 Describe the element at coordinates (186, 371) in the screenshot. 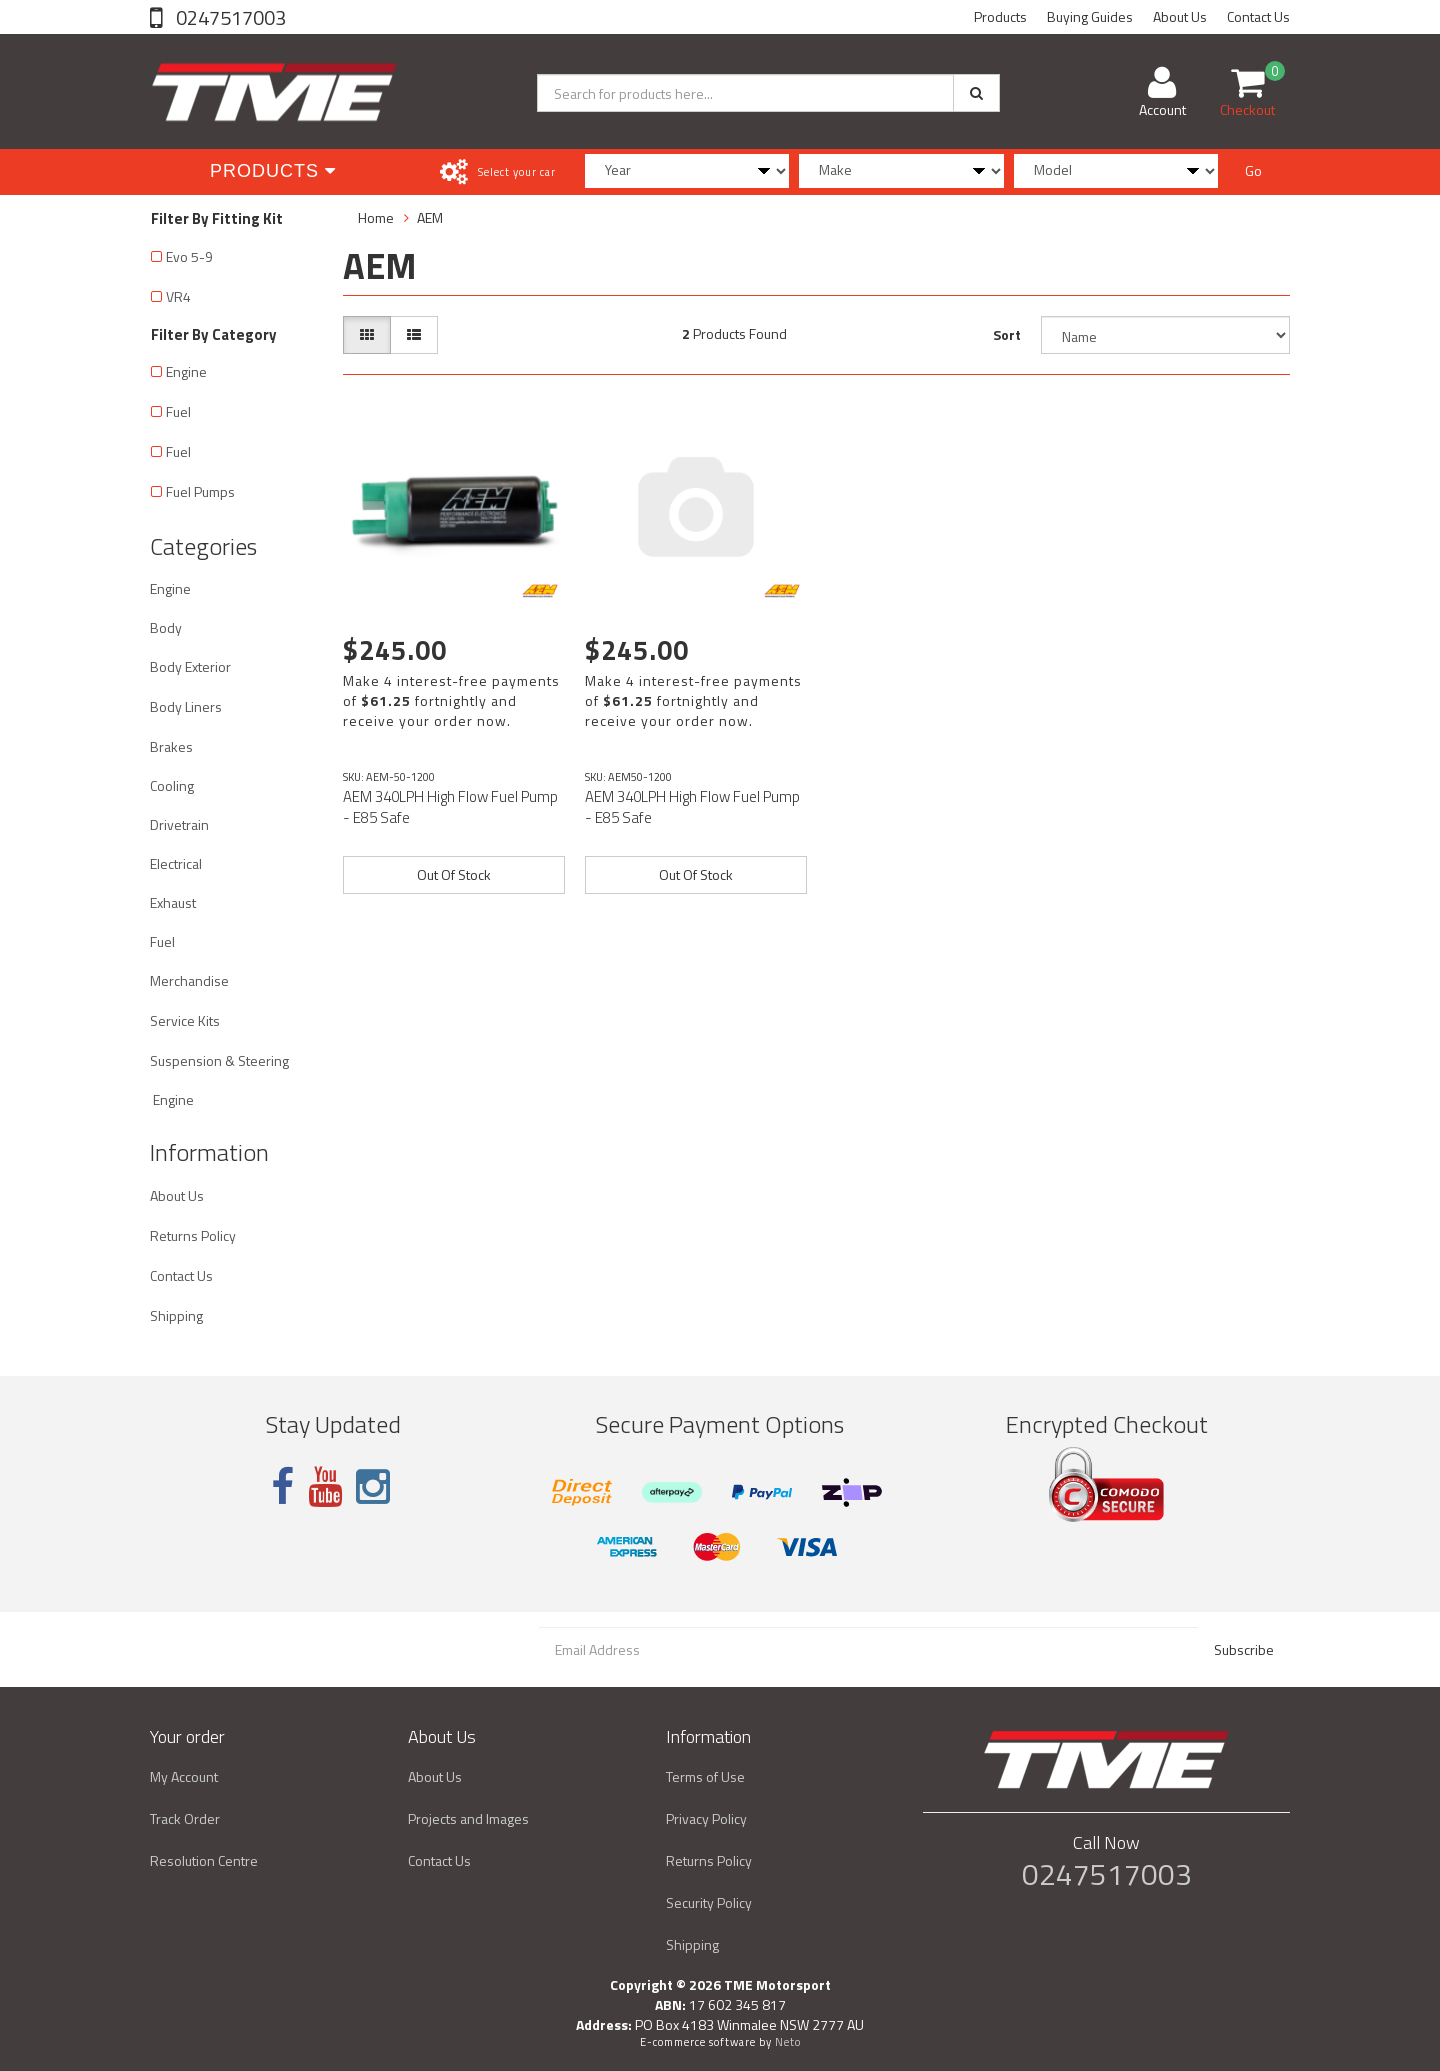

I see `Engine` at that location.